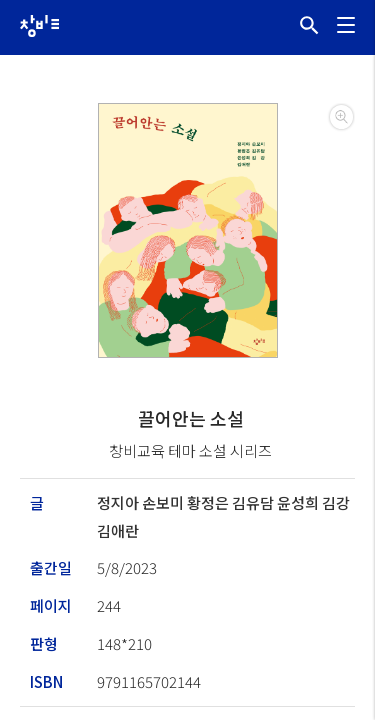  I want to click on 황정은, so click(209, 502).